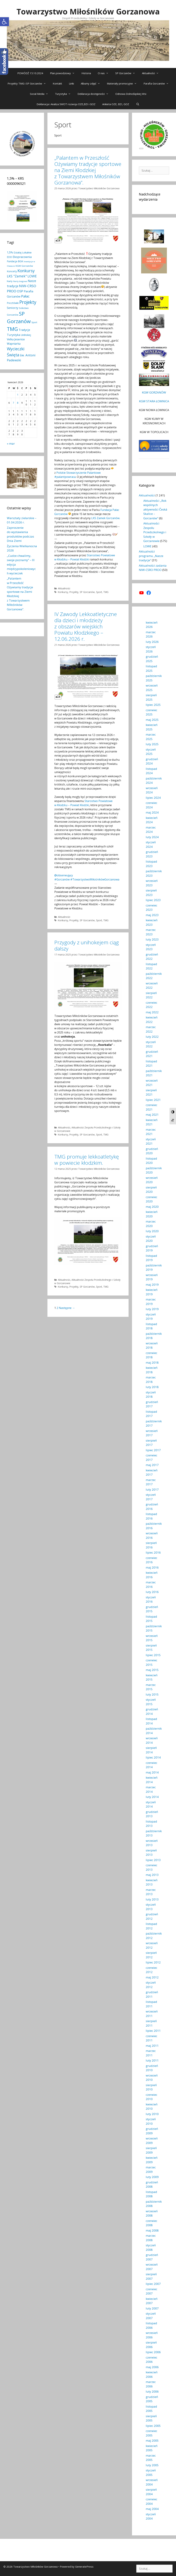  What do you see at coordinates (153, 798) in the screenshot?
I see `lipiec 2024` at bounding box center [153, 798].